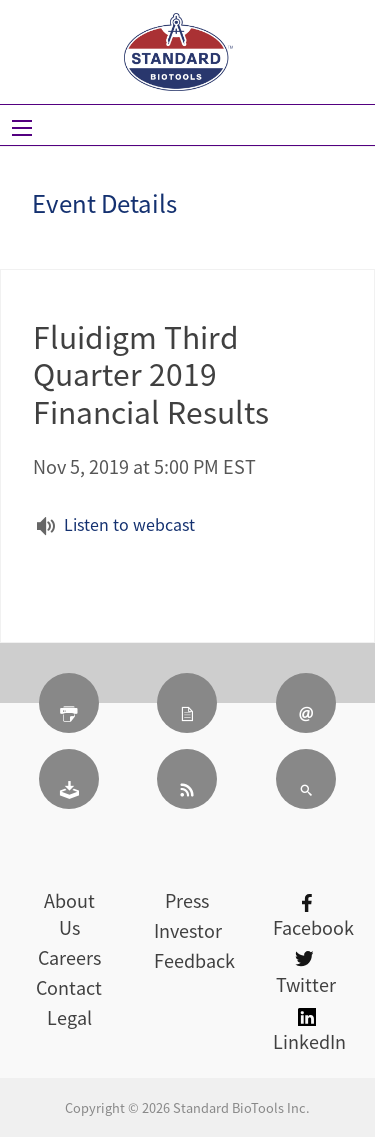  I want to click on Facebook, so click(313, 917).